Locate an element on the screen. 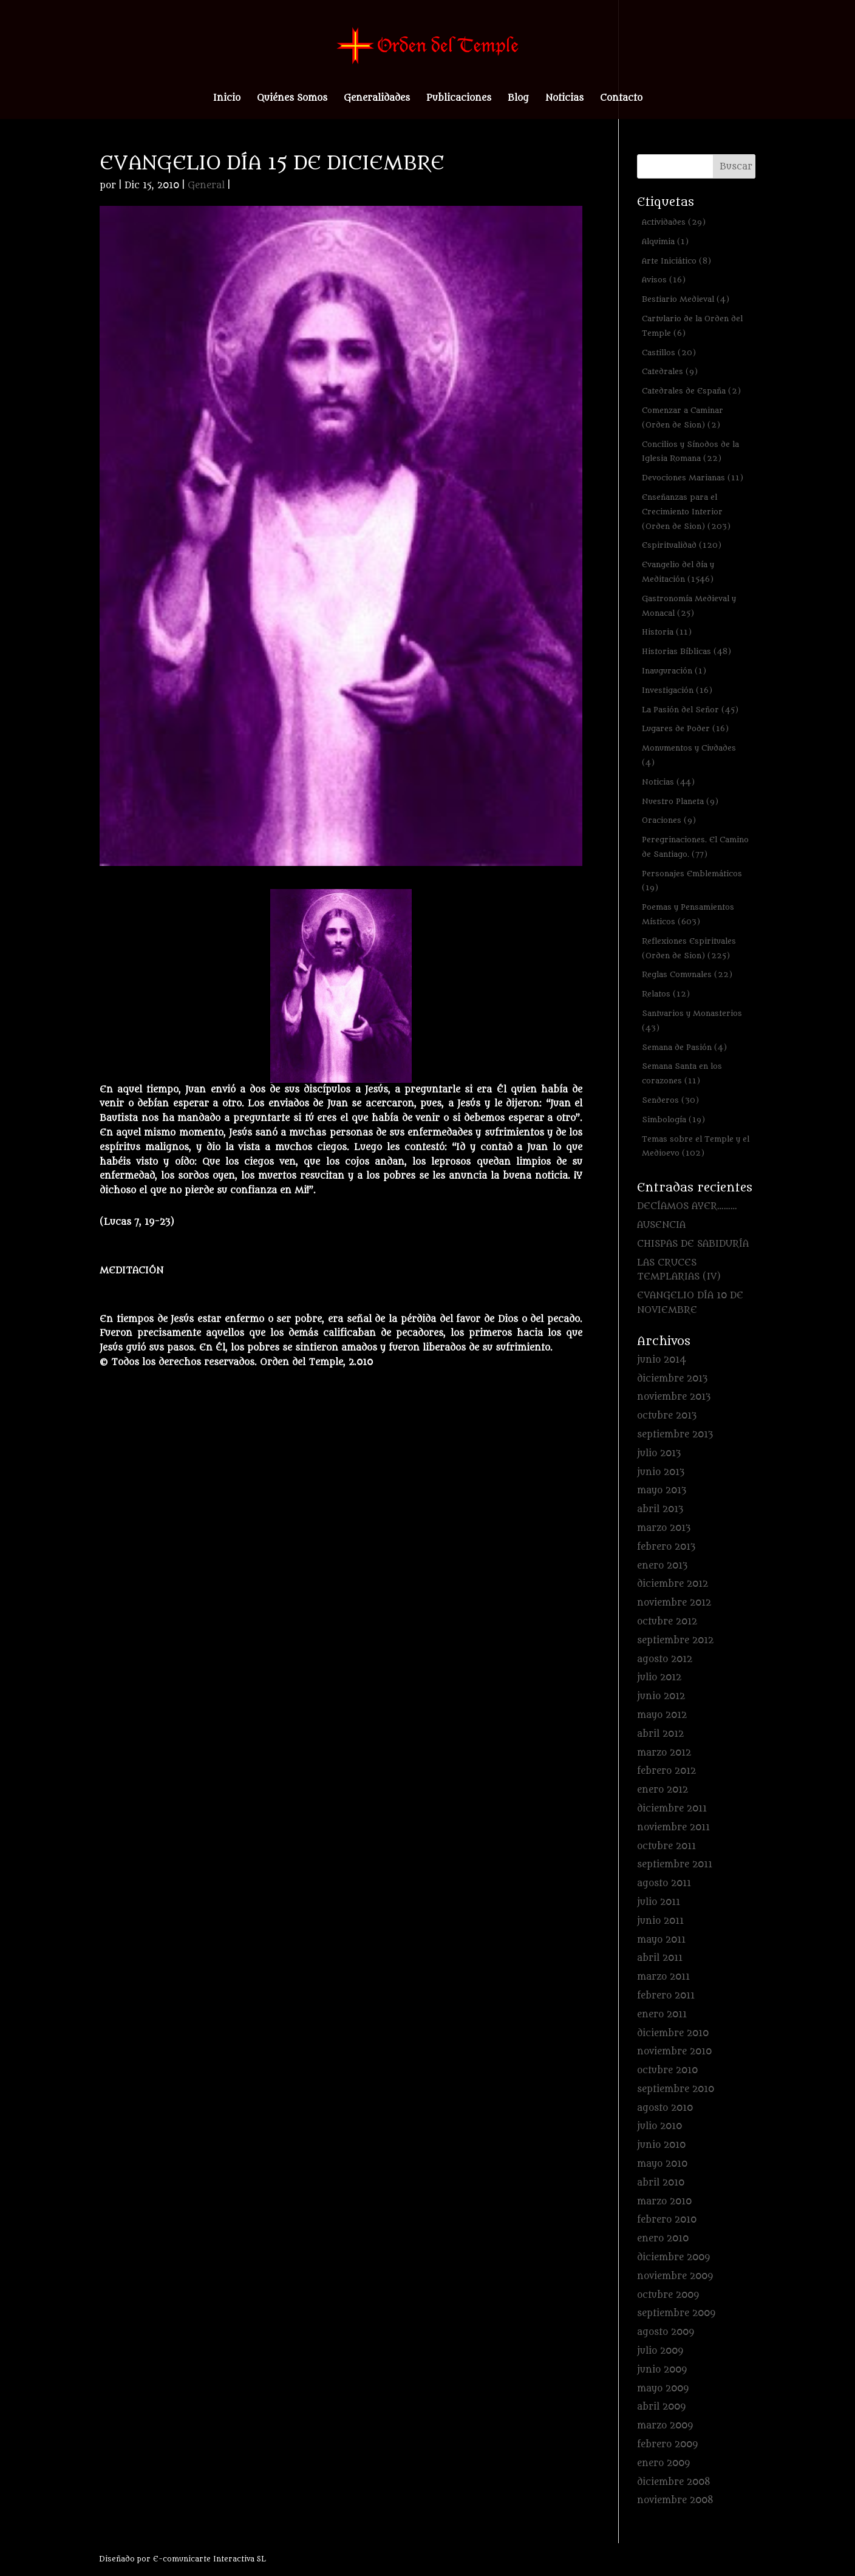 This screenshot has height=2576, width=855. Castillos [Castillos (20 elementos)] is located at coordinates (669, 352).